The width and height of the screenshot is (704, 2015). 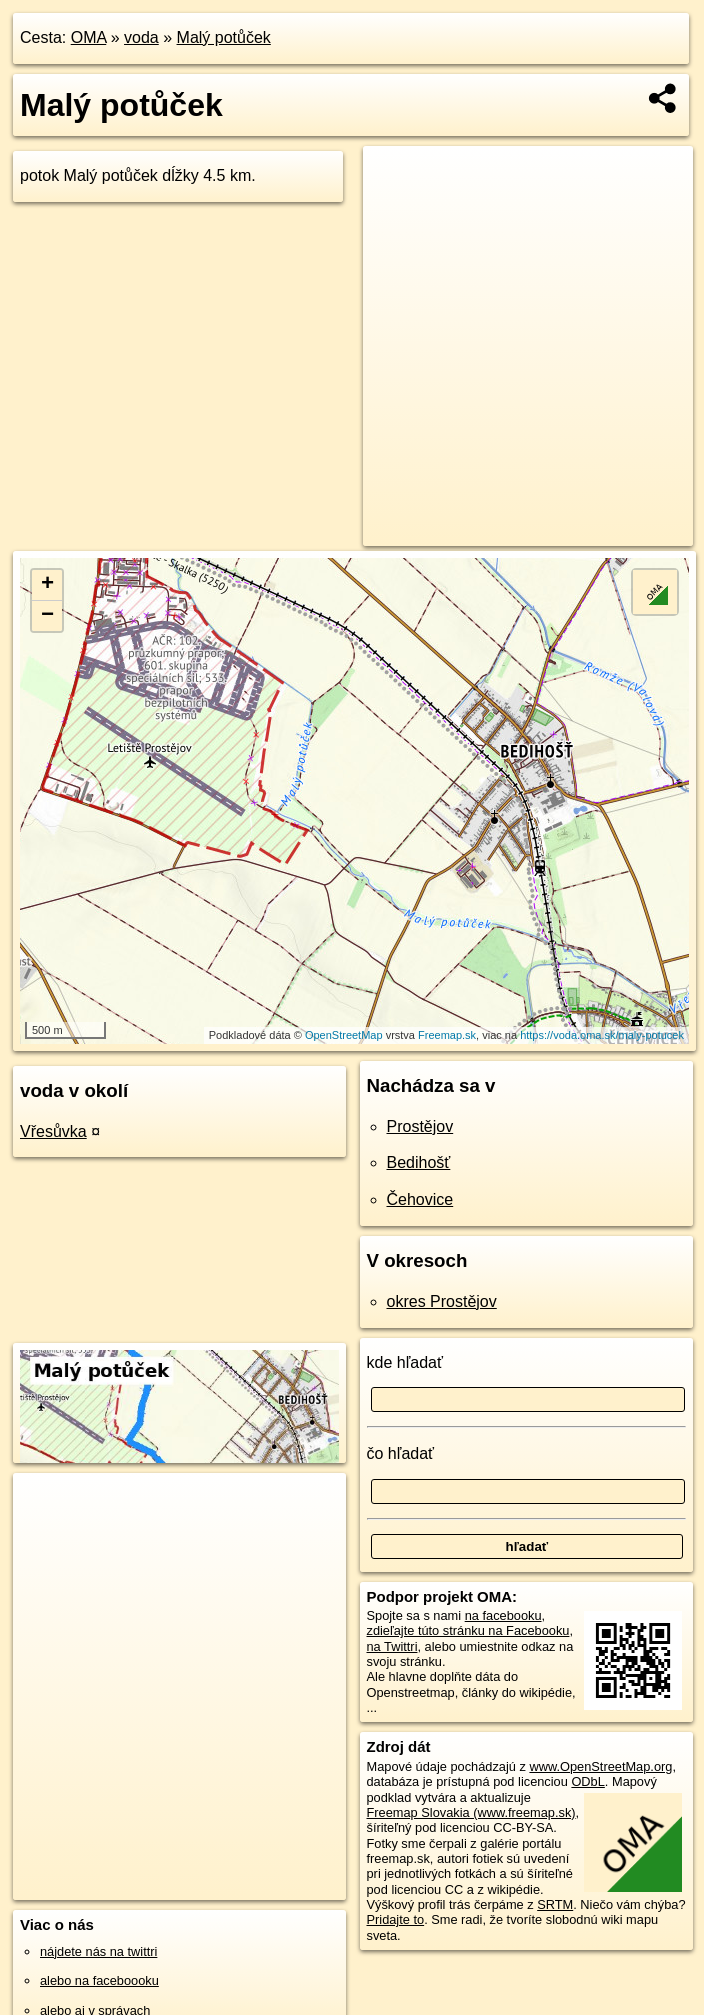 What do you see at coordinates (600, 1766) in the screenshot?
I see `www.OpenStreetMap.org` at bounding box center [600, 1766].